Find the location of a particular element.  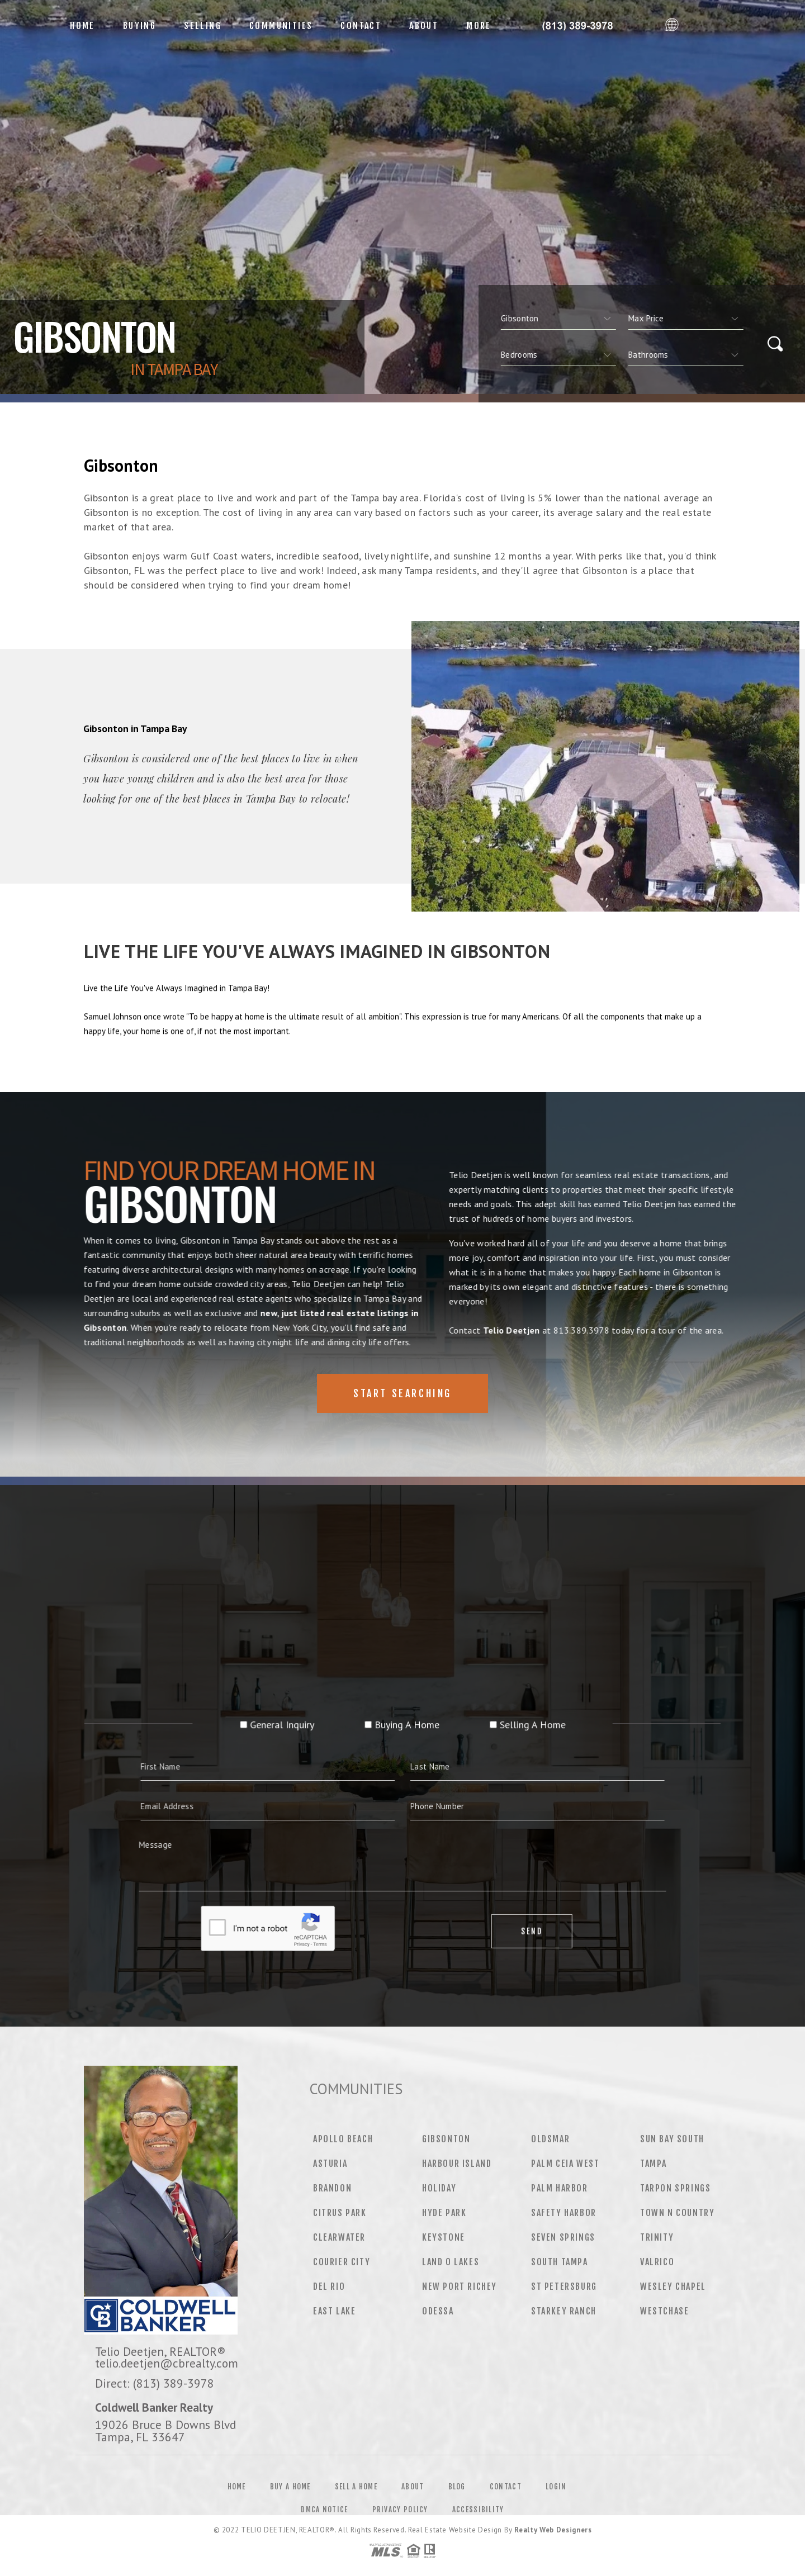

Privacy Policy is located at coordinates (400, 2509).